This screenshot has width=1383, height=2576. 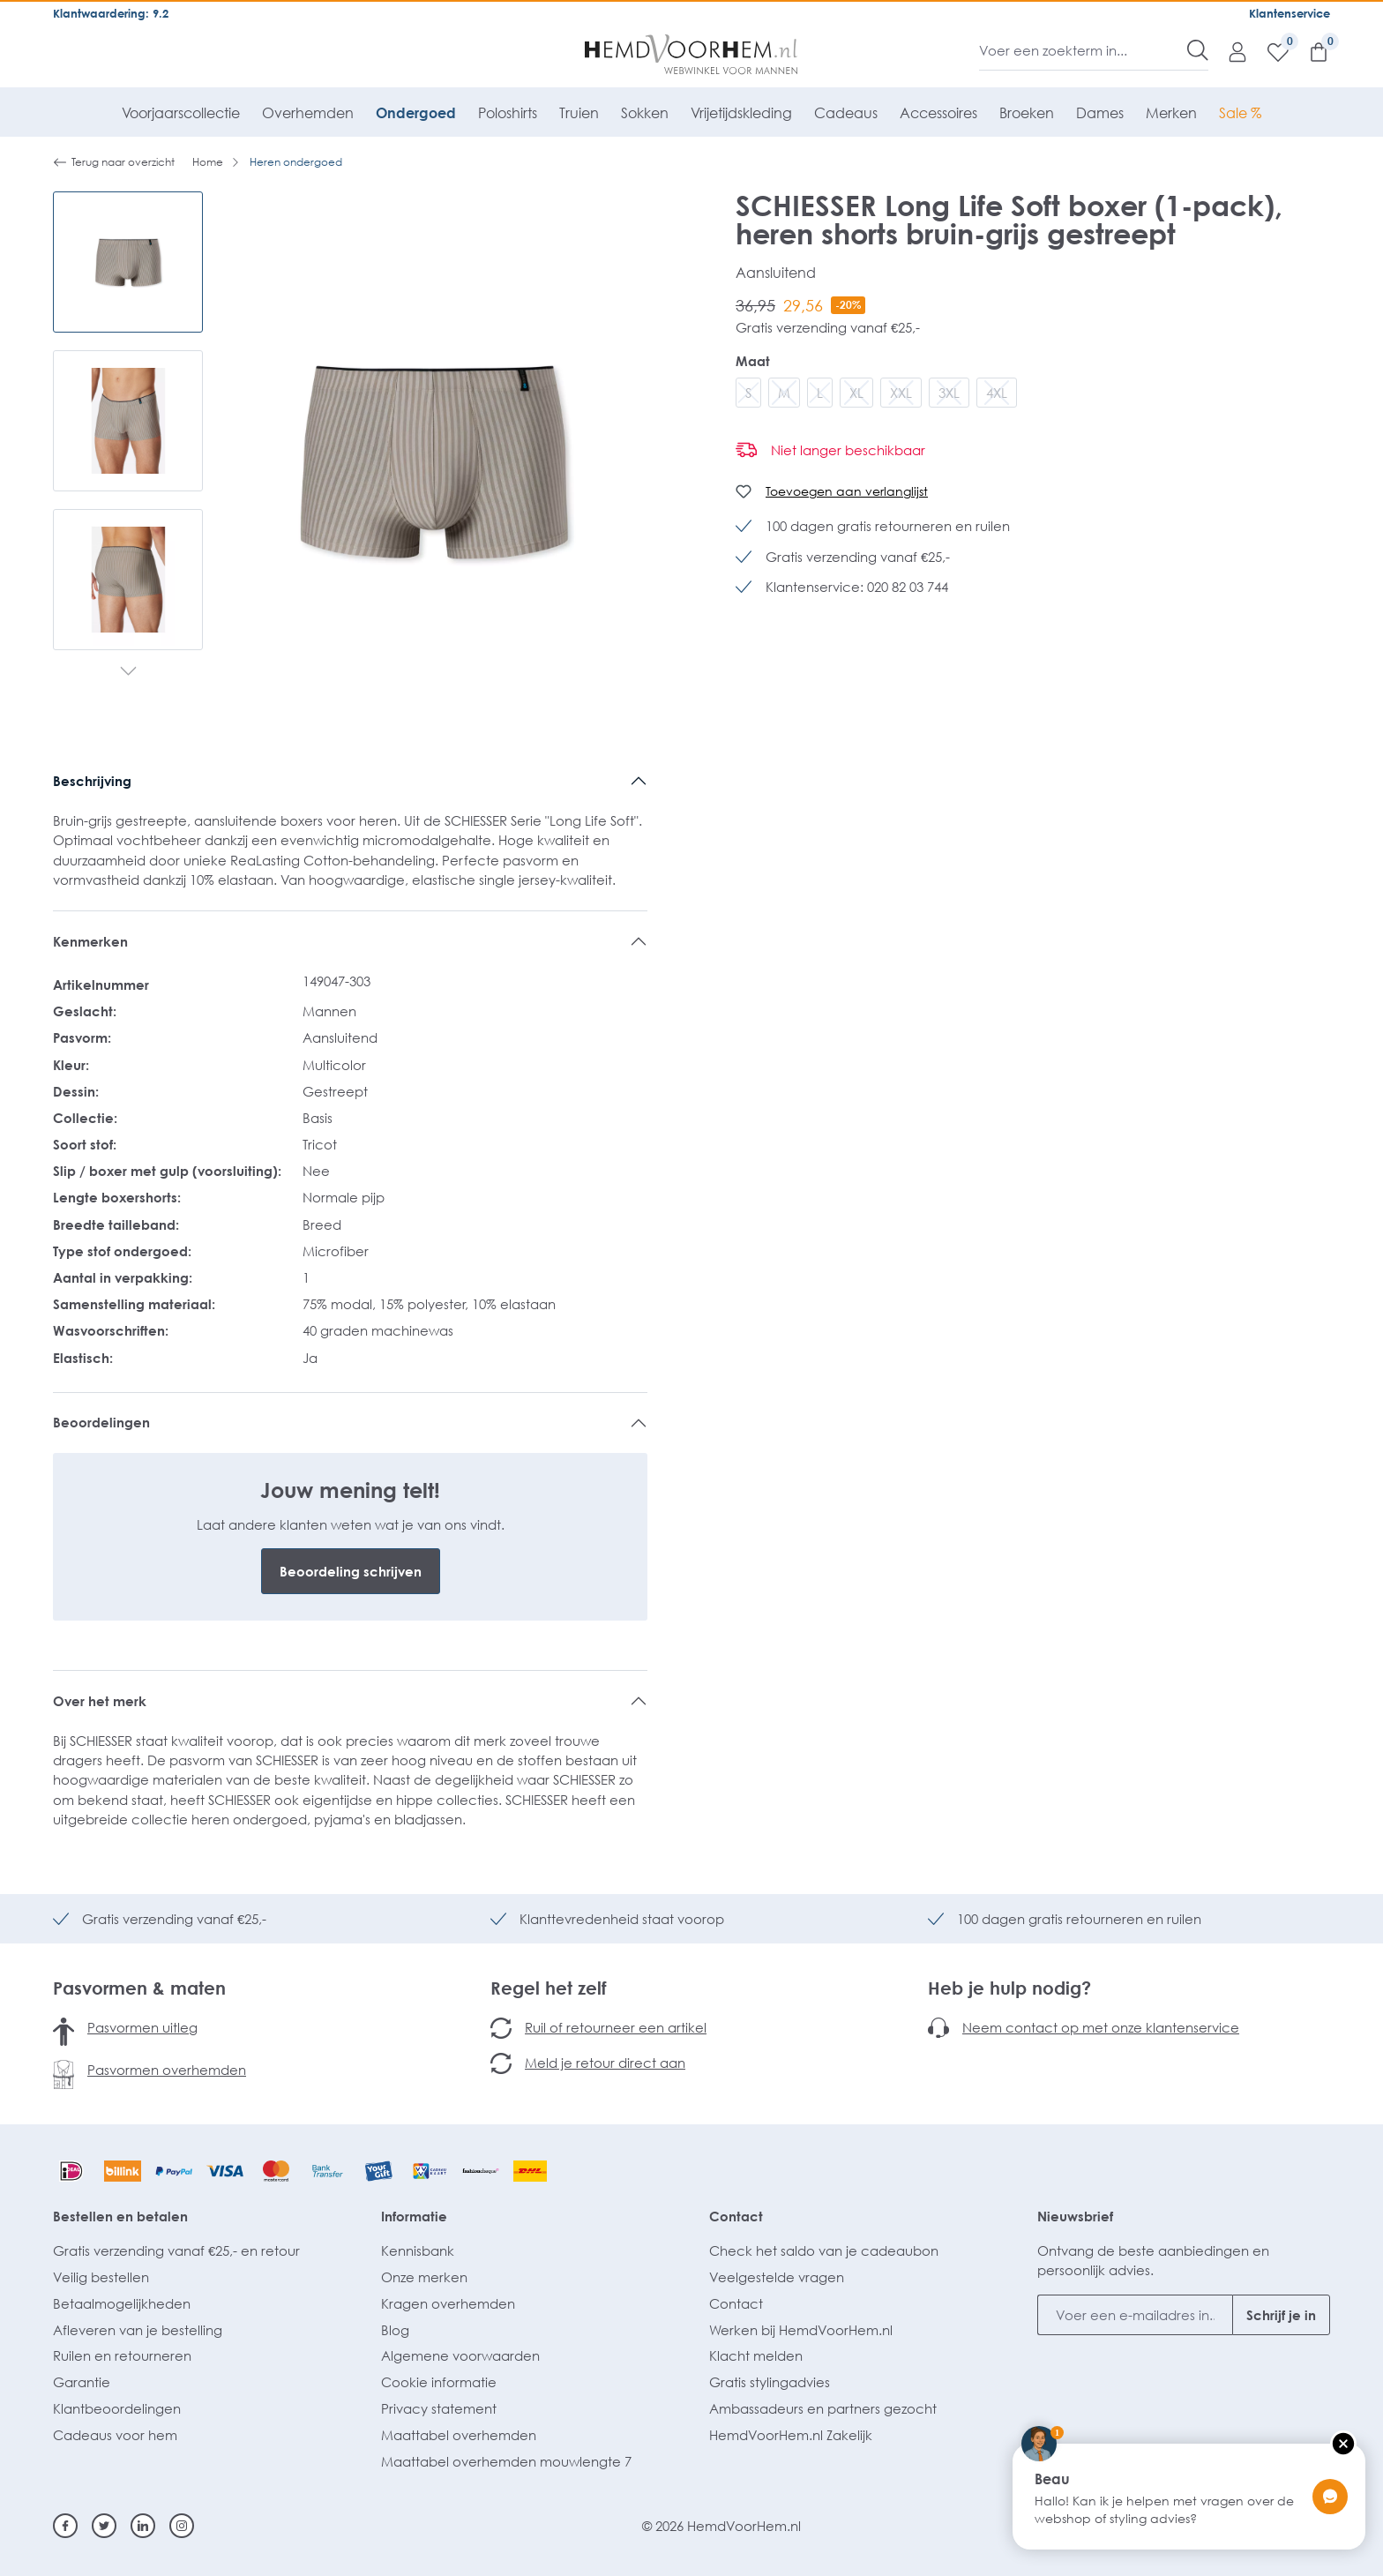 What do you see at coordinates (439, 2382) in the screenshot?
I see `Cookie informatie` at bounding box center [439, 2382].